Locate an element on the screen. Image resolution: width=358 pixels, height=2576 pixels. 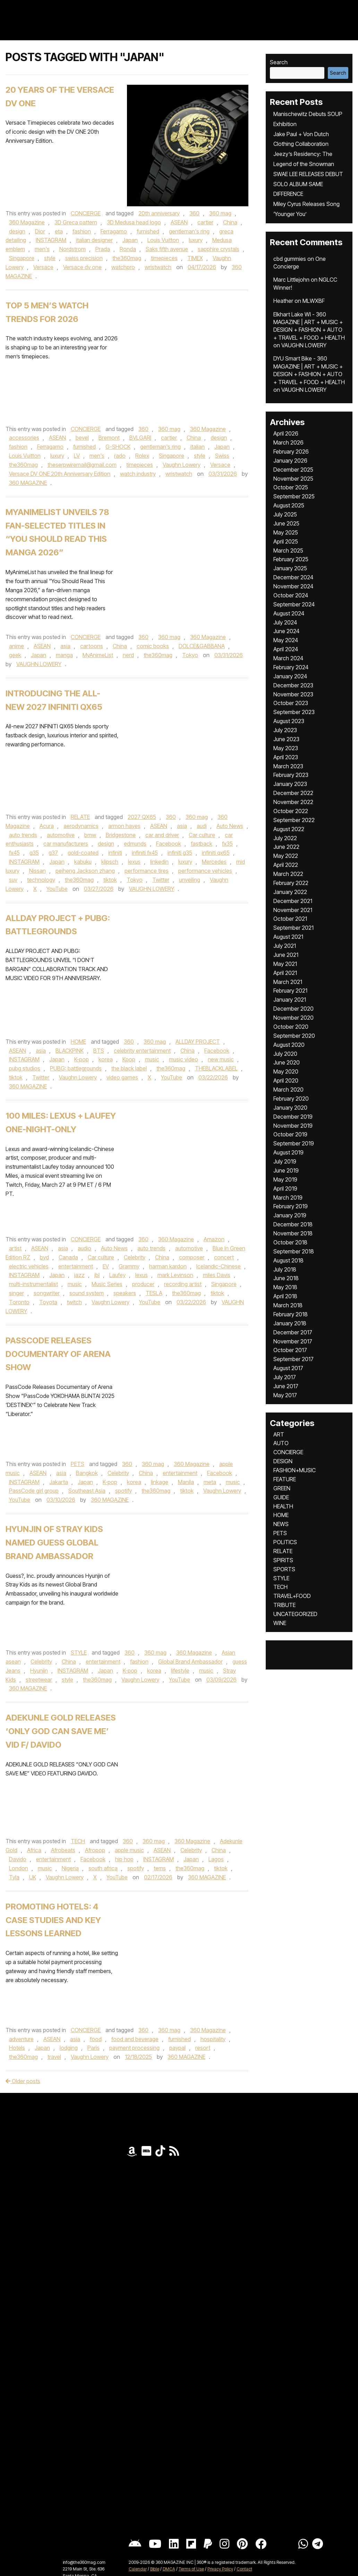
May 2018 is located at coordinates (285, 1287).